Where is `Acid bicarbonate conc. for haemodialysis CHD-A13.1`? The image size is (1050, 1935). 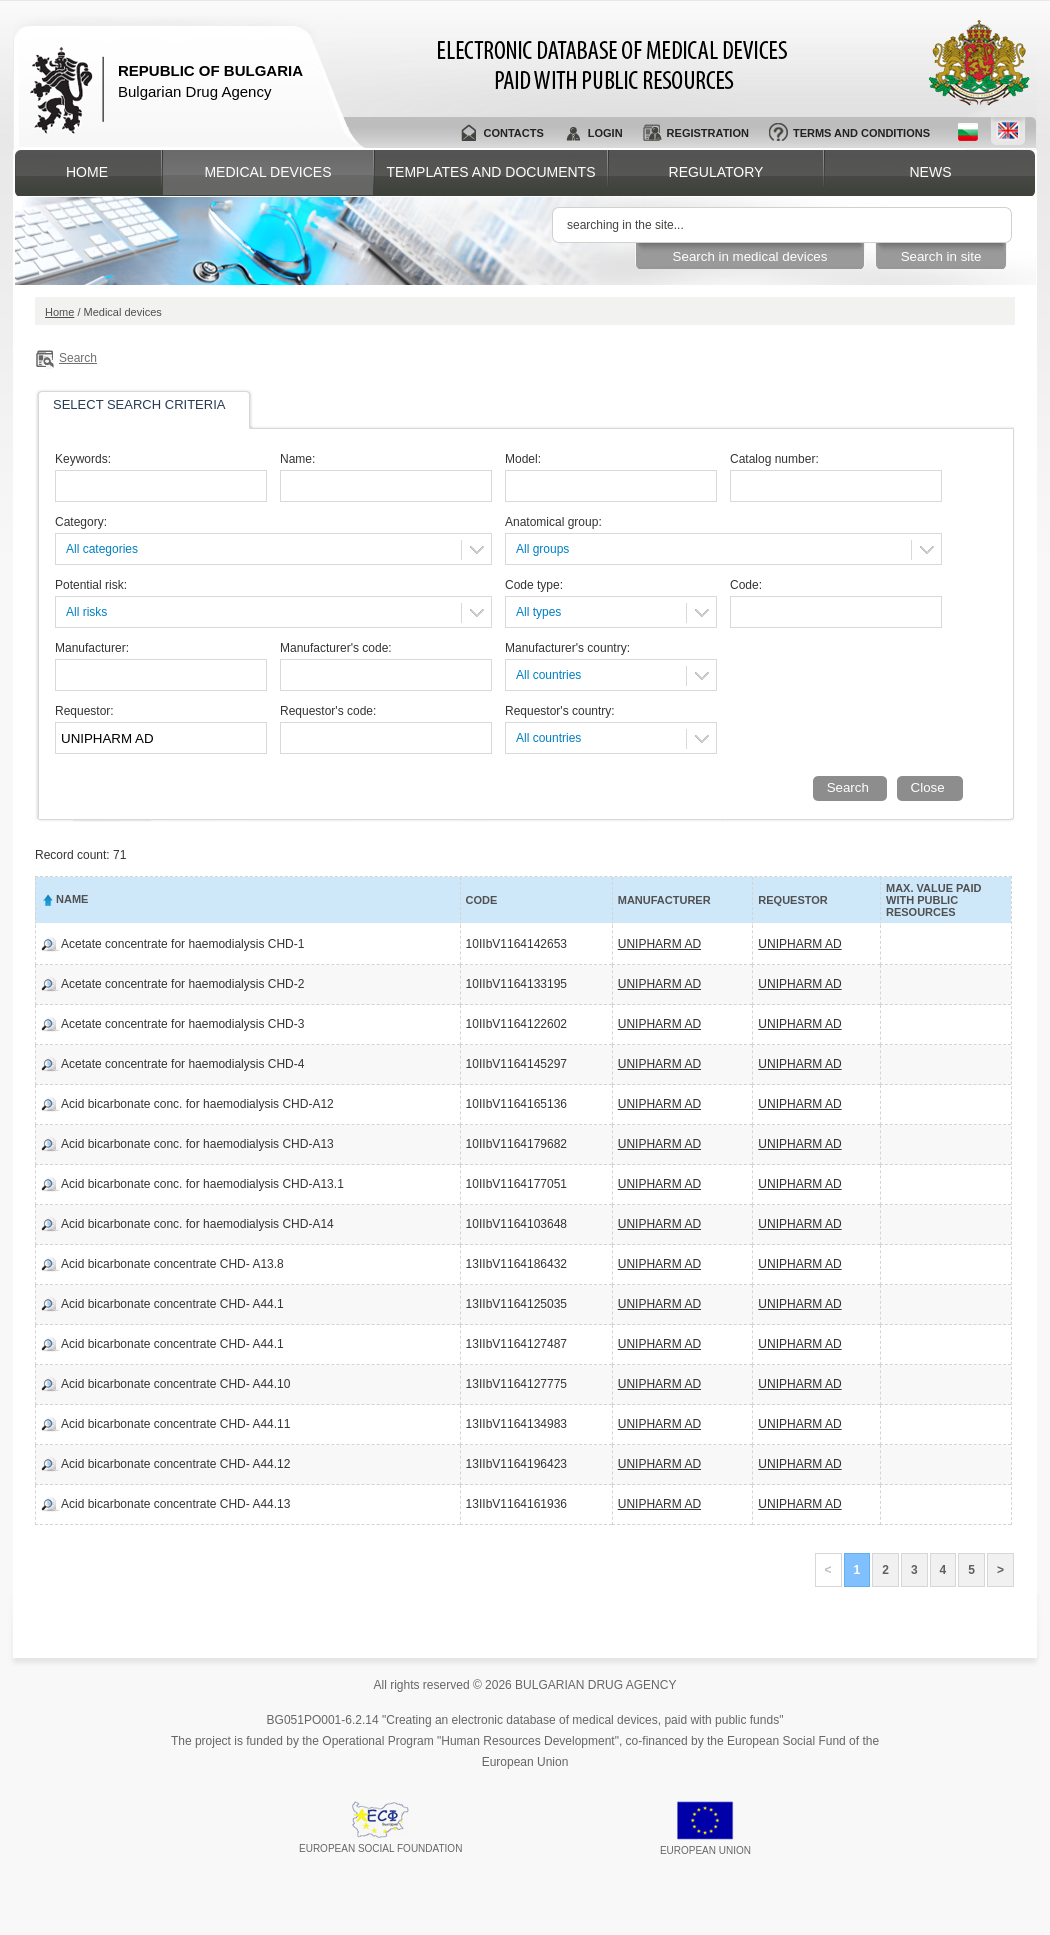 Acid bicarbonate conc. for haemodialysis CHD-A13.1 is located at coordinates (202, 1184).